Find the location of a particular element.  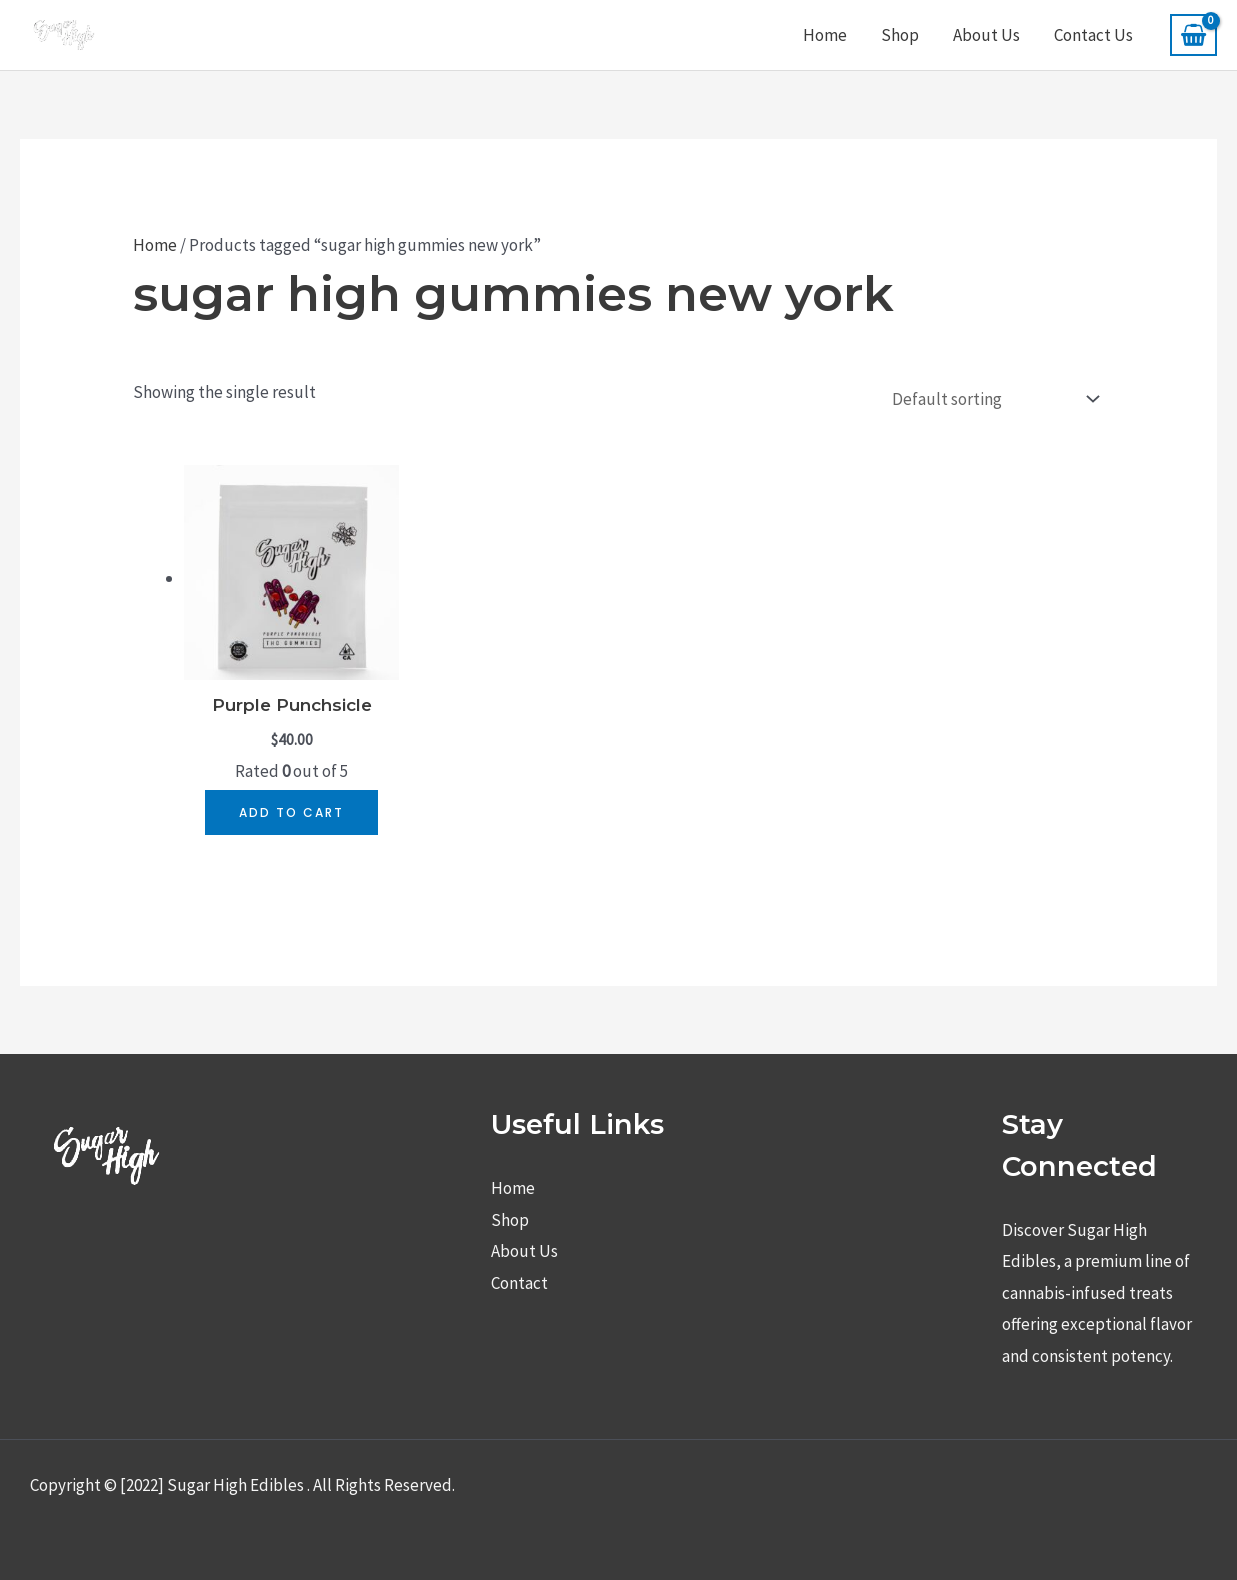

[Shop order] is located at coordinates (991, 400).